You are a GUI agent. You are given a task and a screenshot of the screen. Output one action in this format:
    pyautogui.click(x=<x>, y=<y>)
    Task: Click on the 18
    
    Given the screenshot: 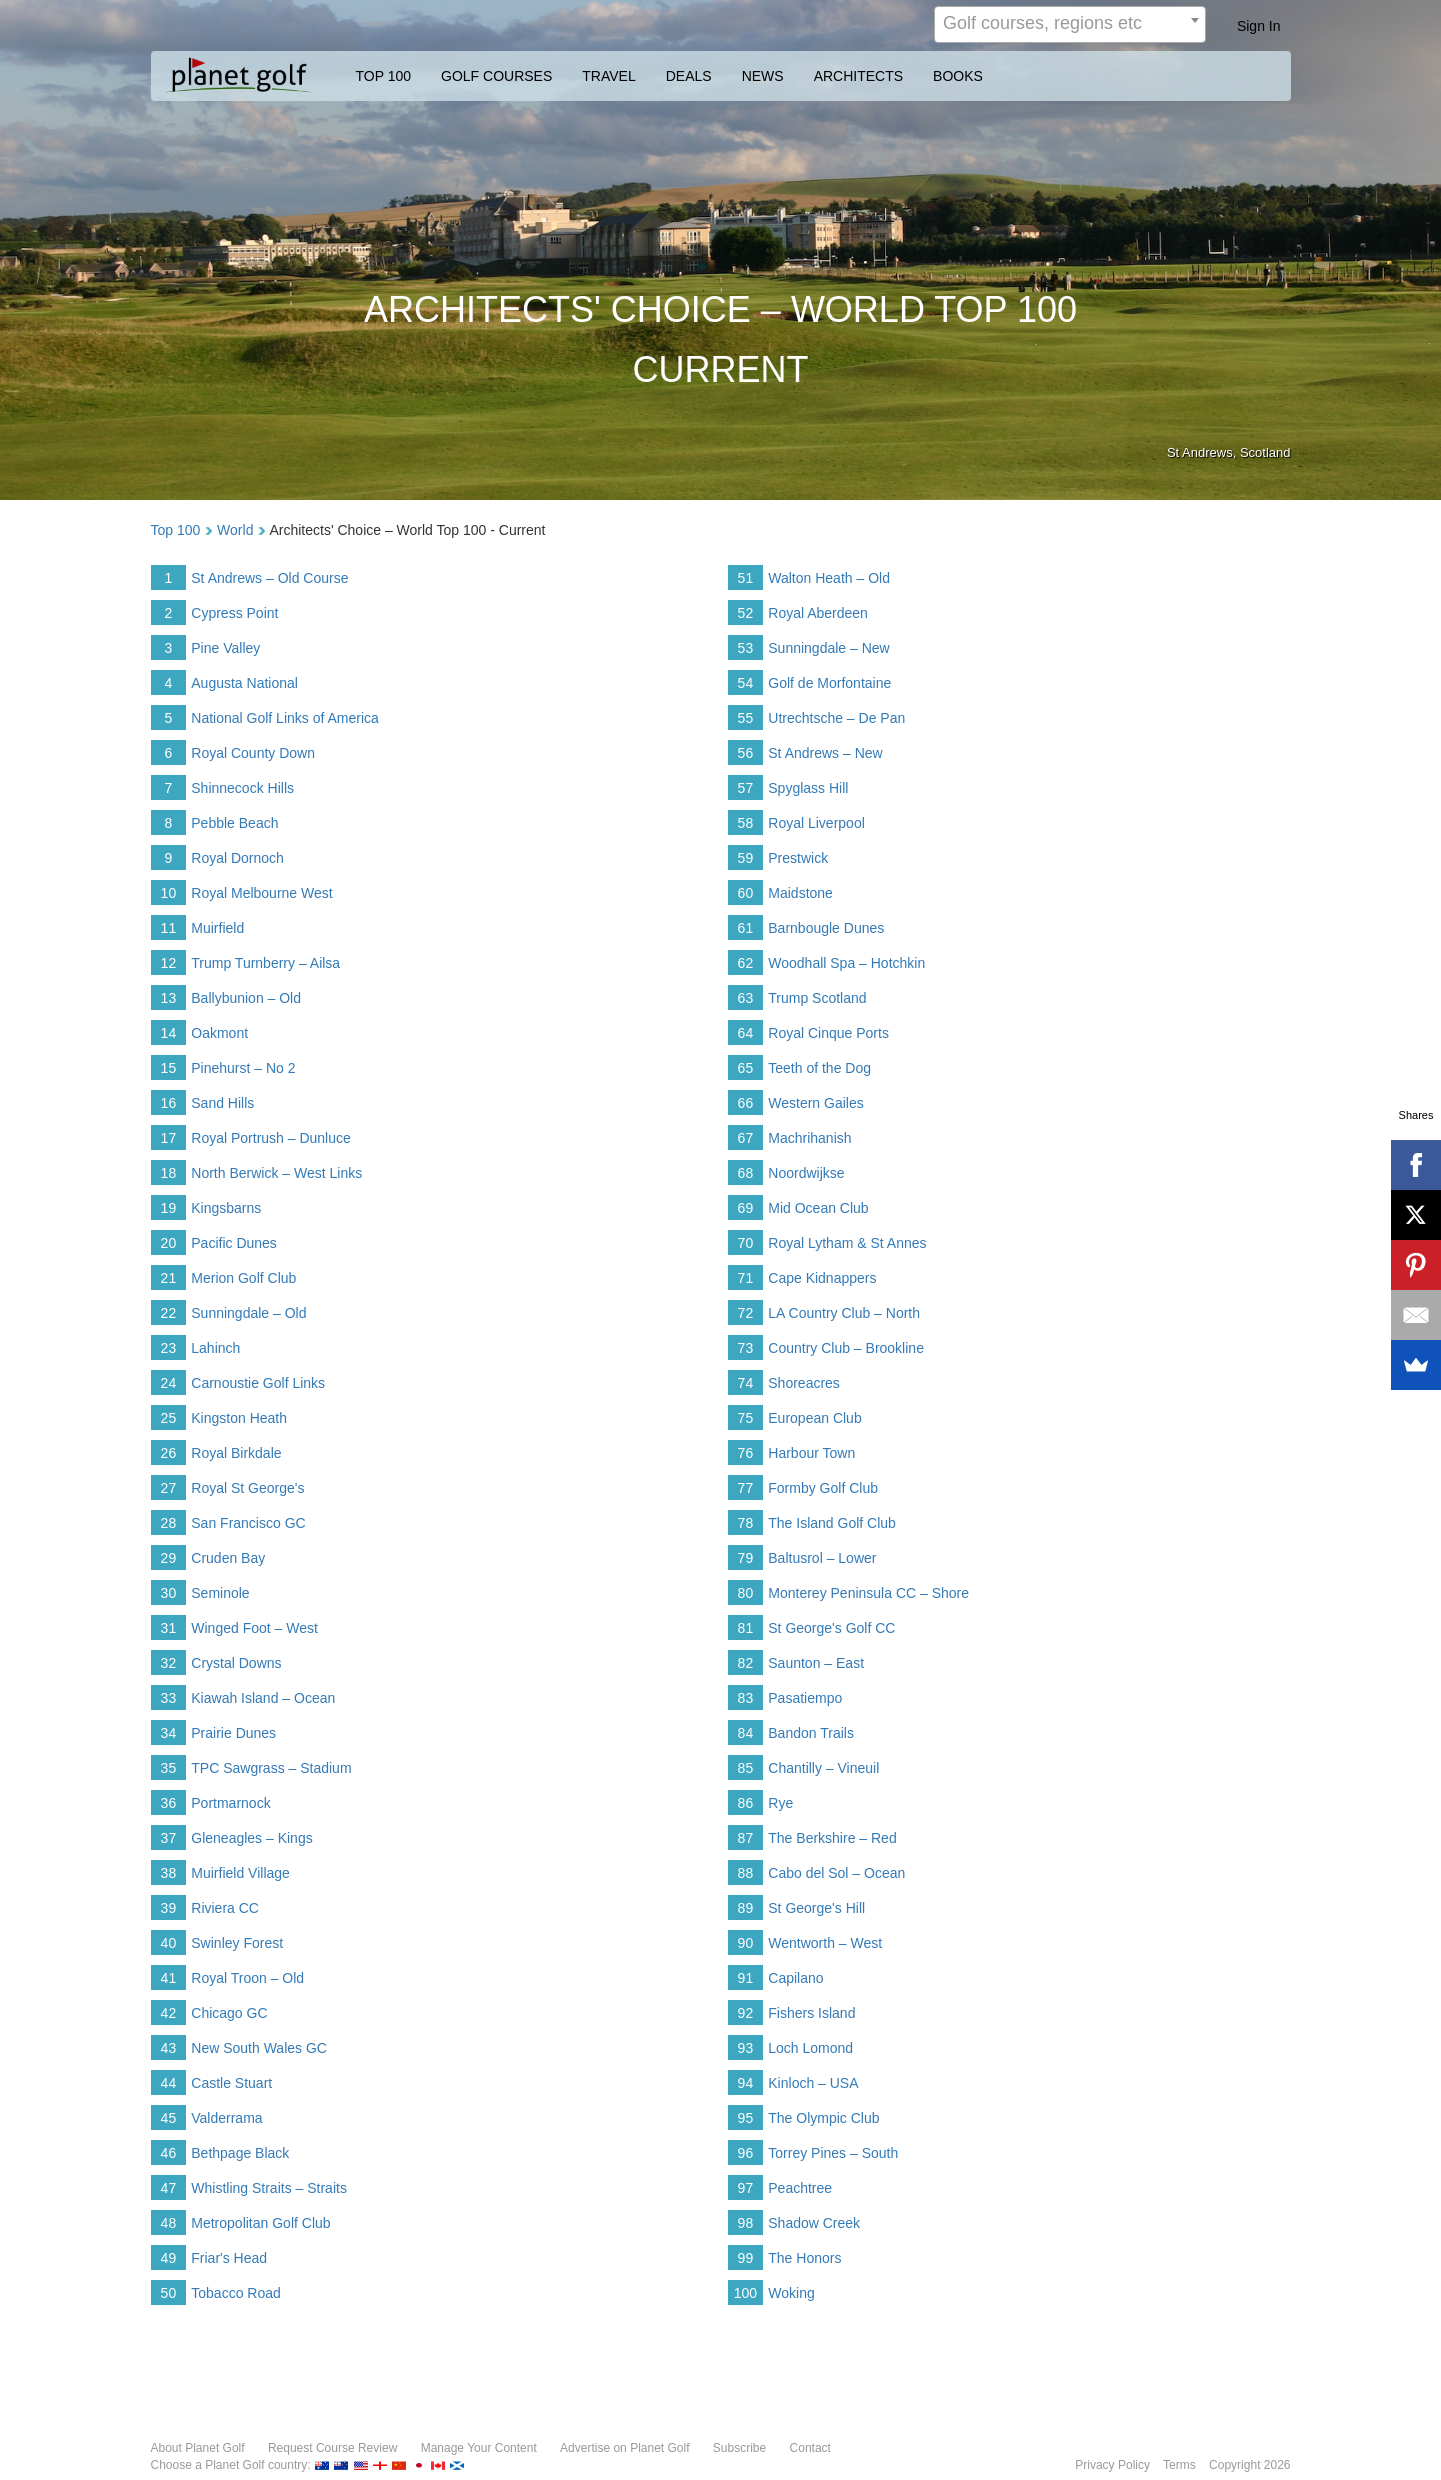 What is the action you would take?
    pyautogui.click(x=169, y=1173)
    